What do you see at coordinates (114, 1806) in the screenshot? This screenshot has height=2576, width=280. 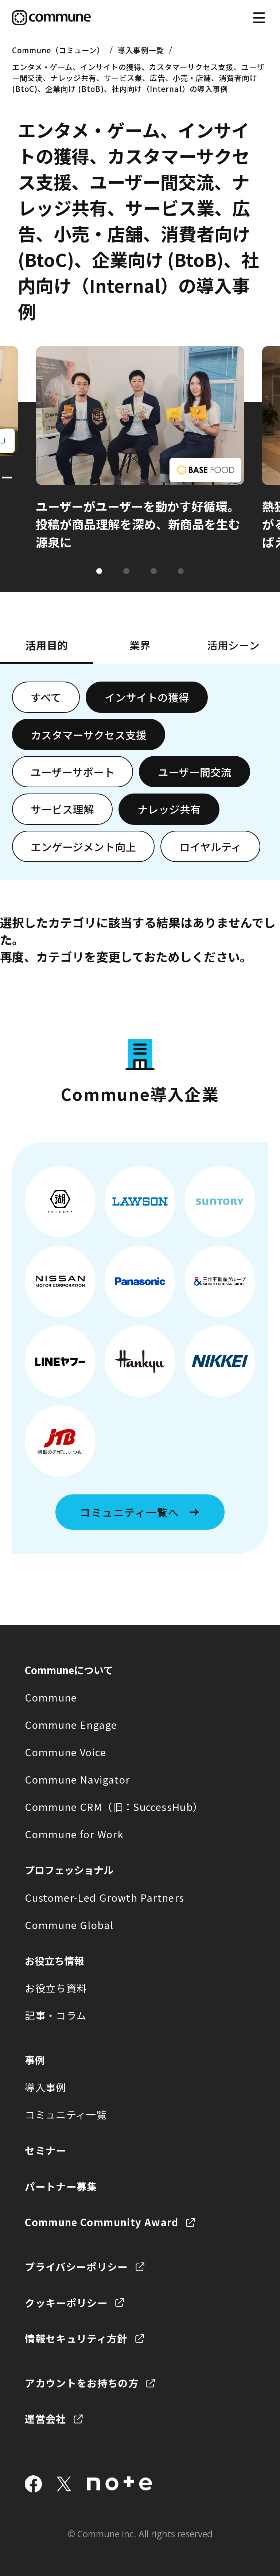 I see `Commune CRM（旧：SuccessHub）` at bounding box center [114, 1806].